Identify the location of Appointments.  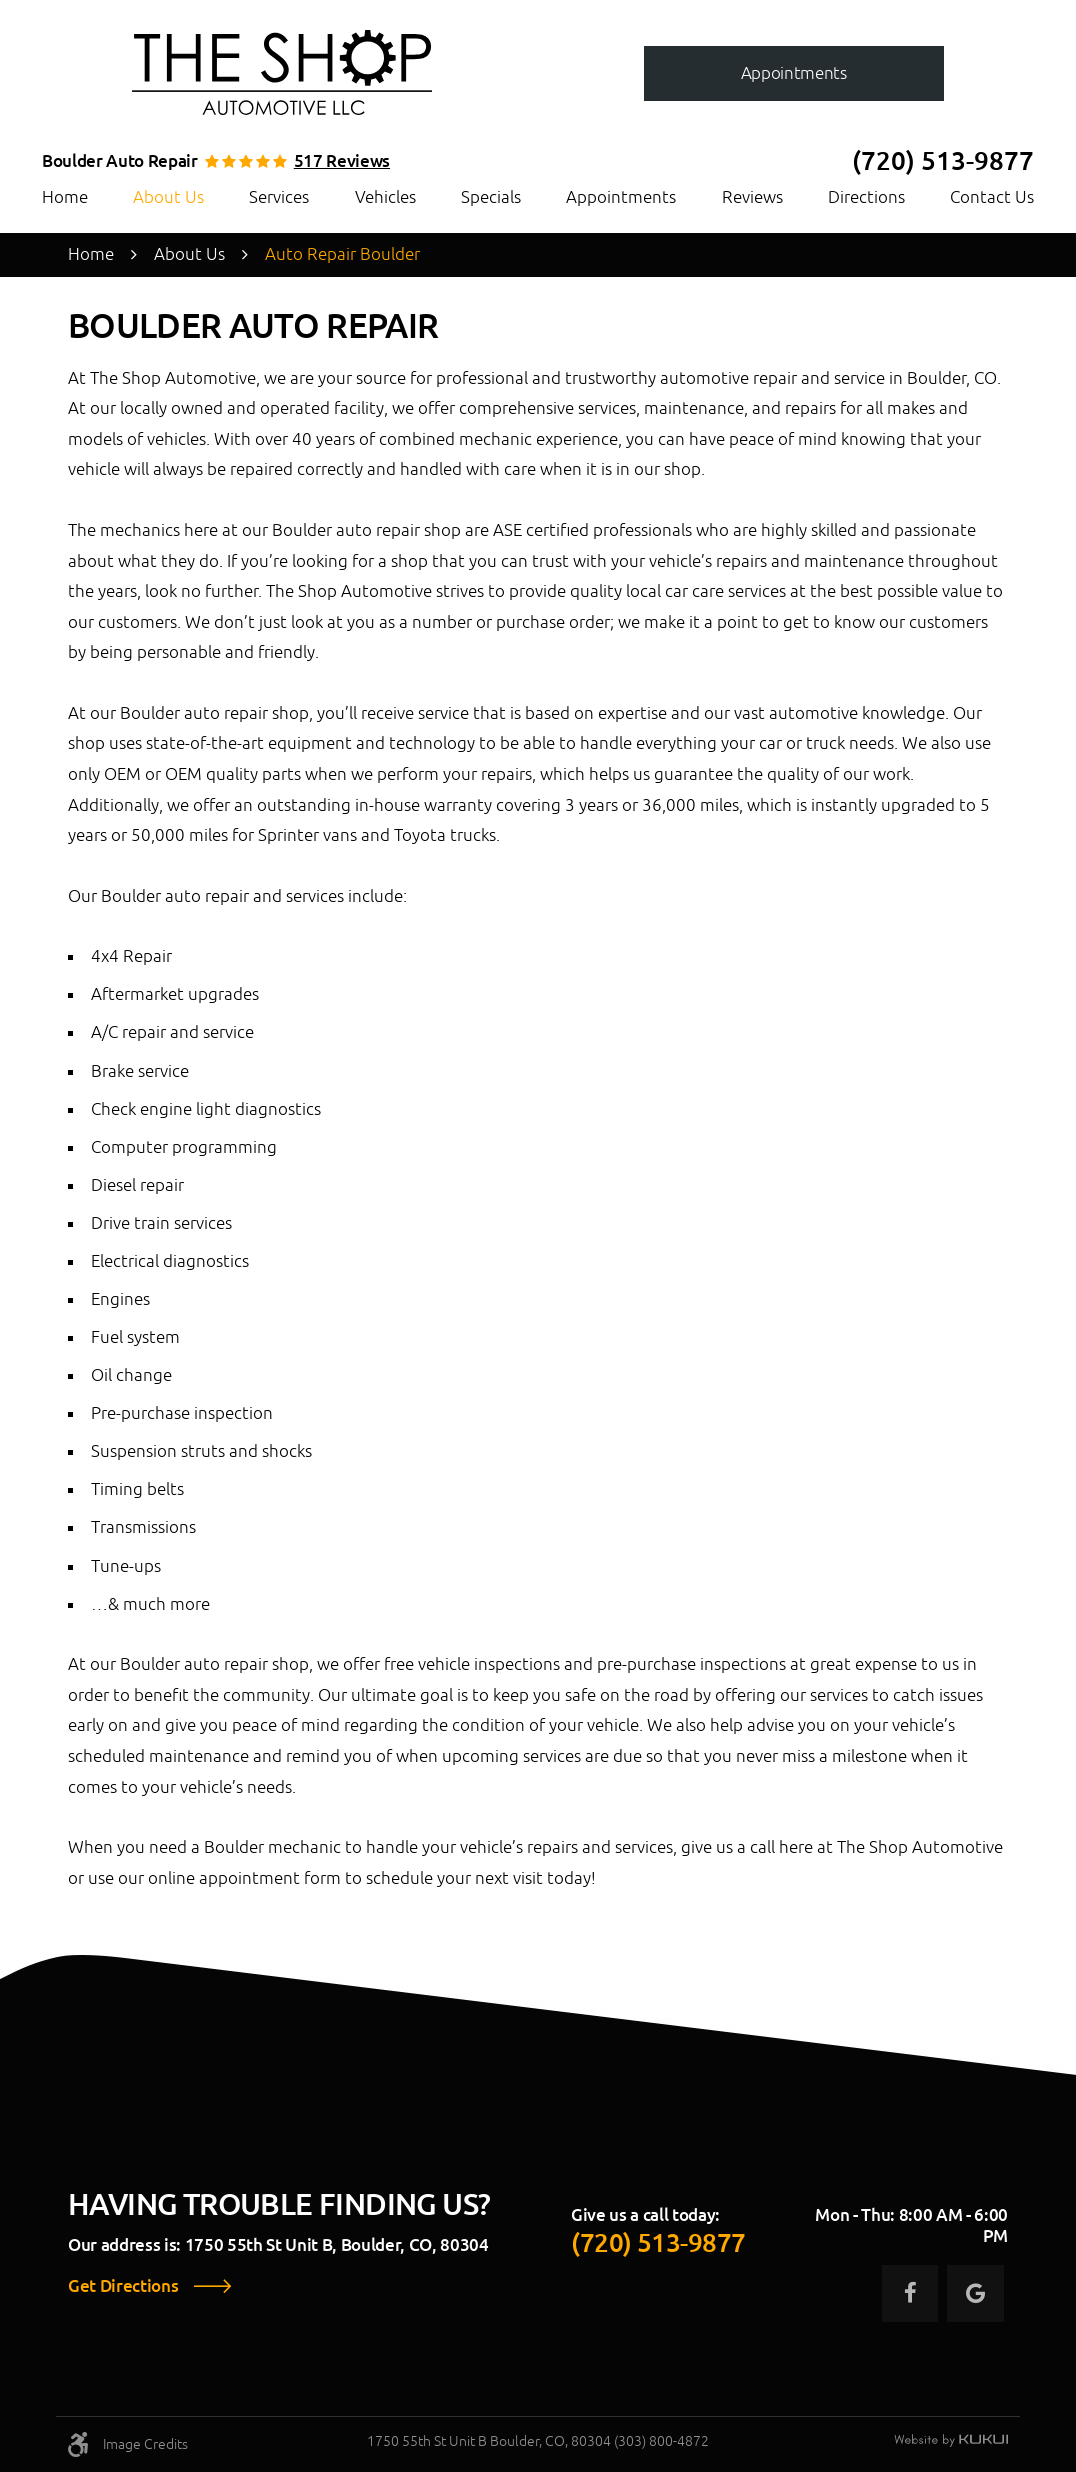
(621, 197).